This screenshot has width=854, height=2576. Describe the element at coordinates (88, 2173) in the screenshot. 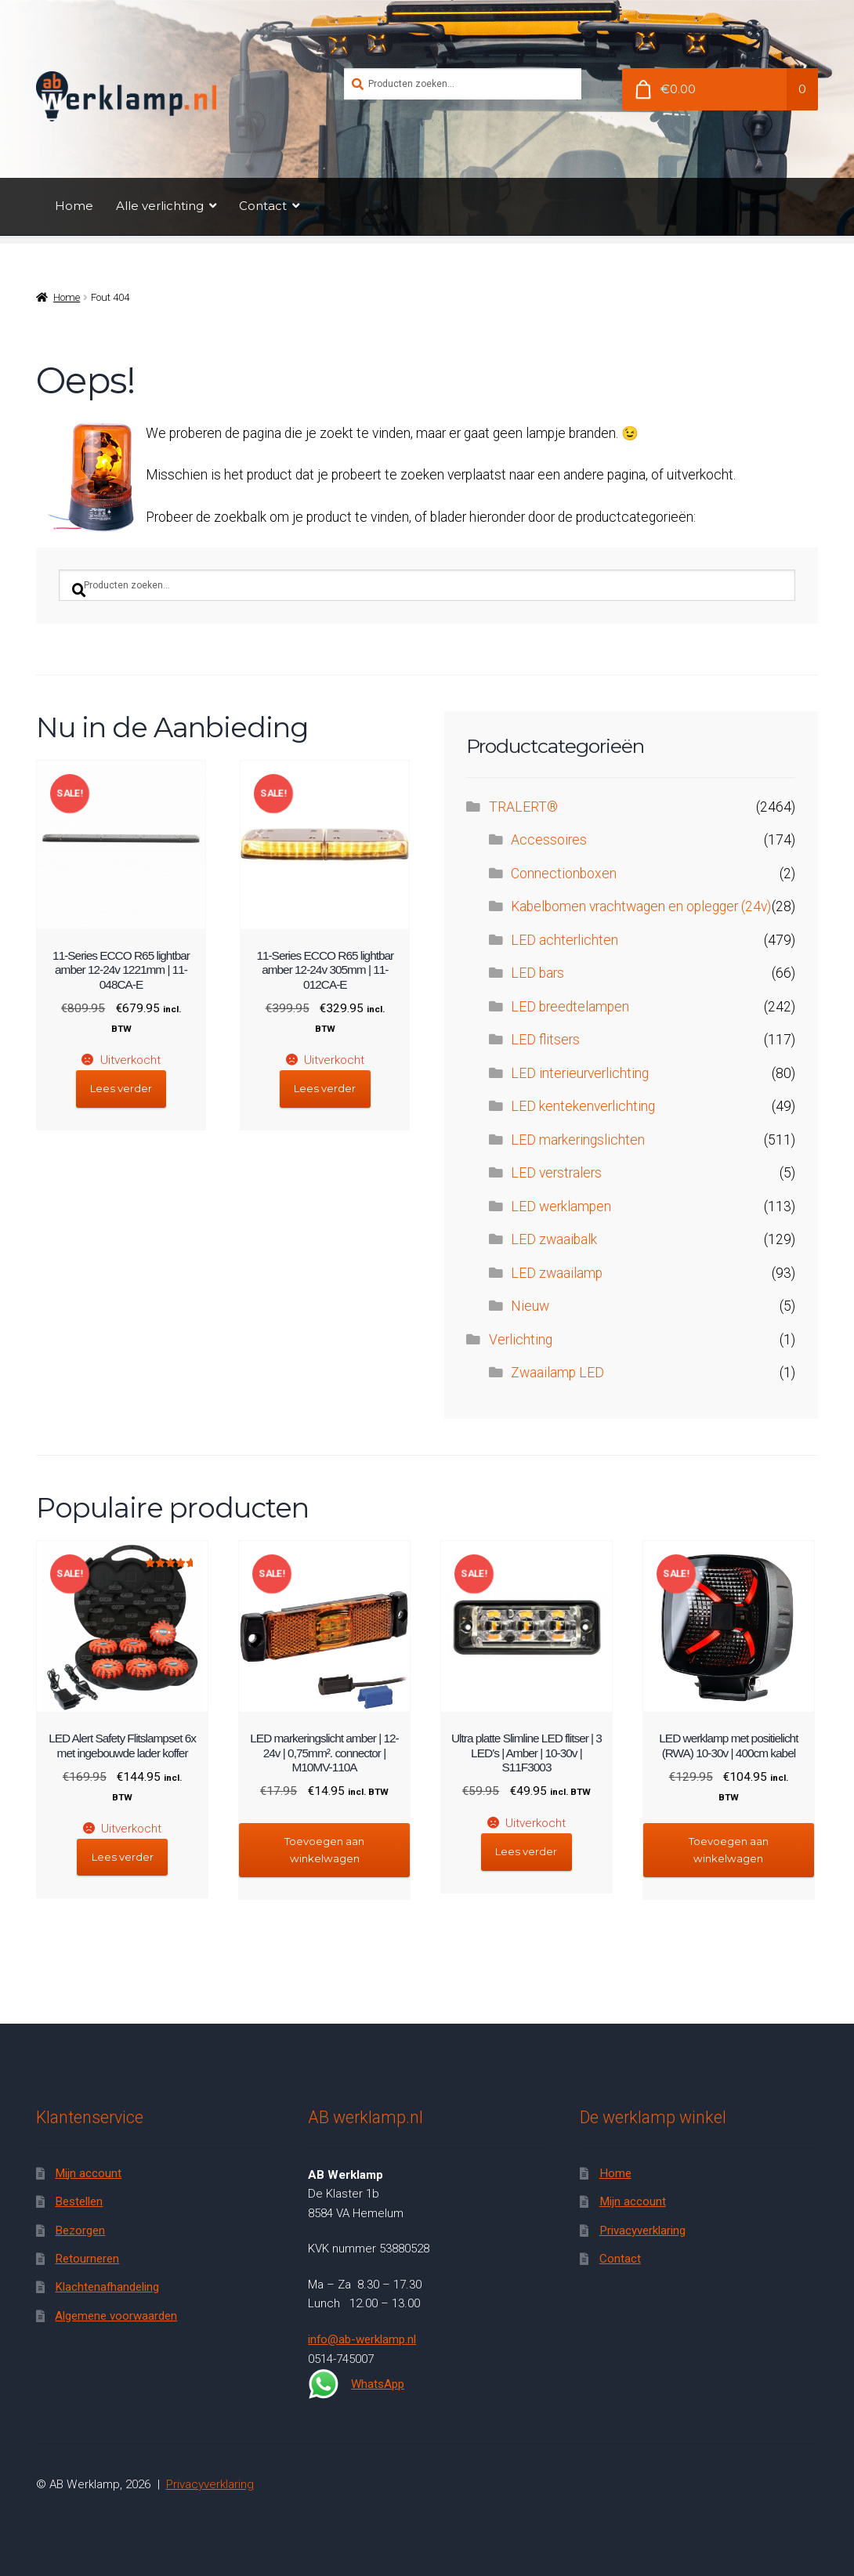

I see `Mijn account` at that location.